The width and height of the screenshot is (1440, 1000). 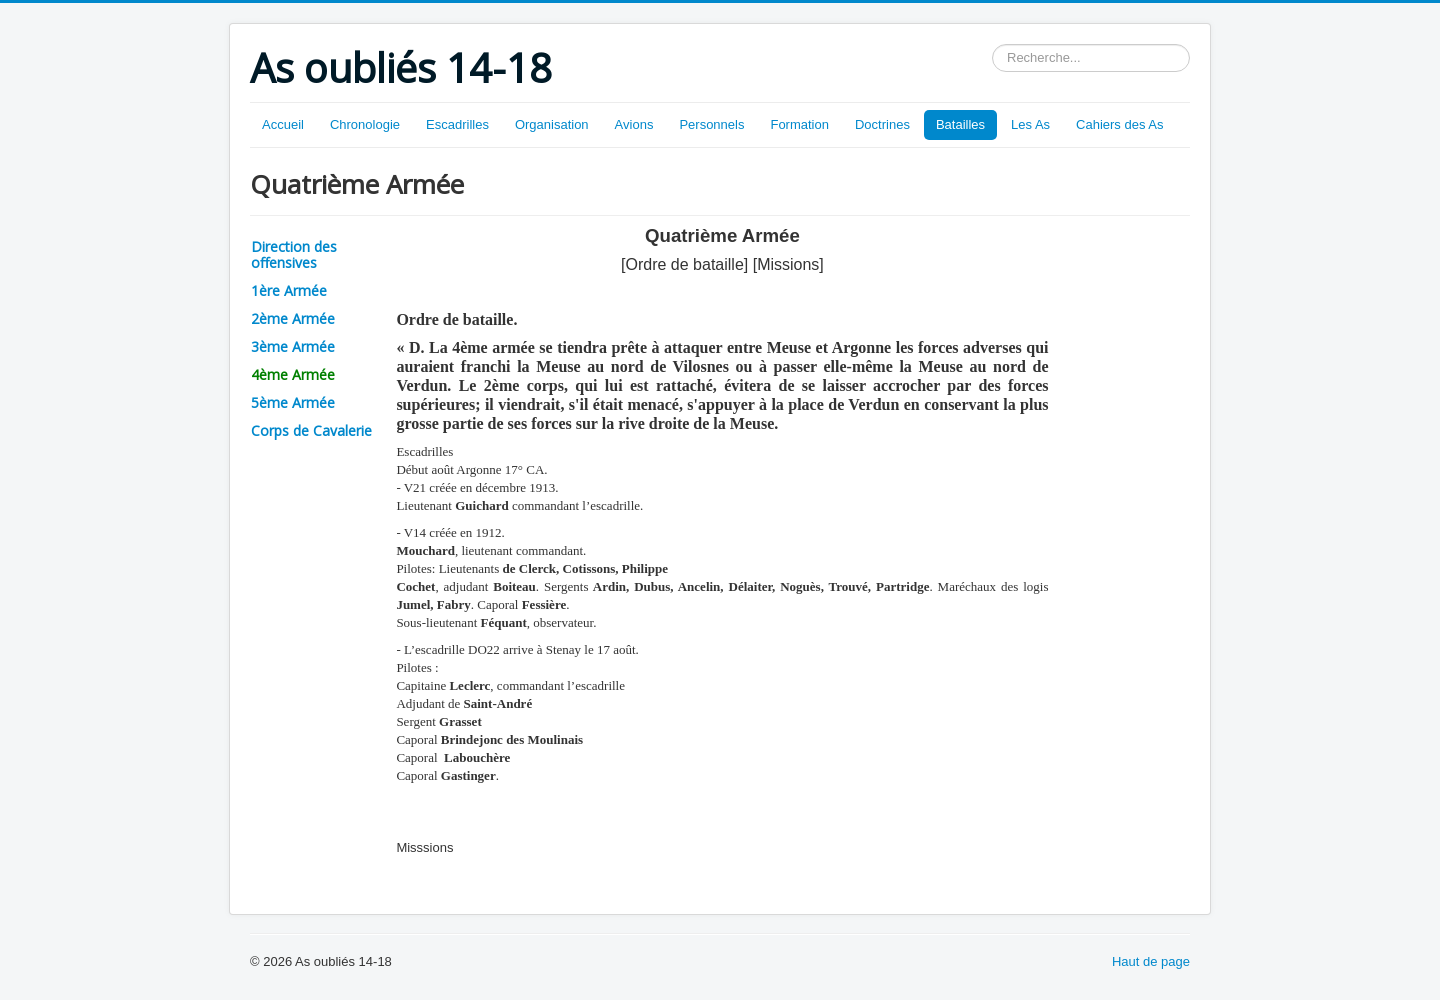 What do you see at coordinates (457, 124) in the screenshot?
I see `Escadrilles` at bounding box center [457, 124].